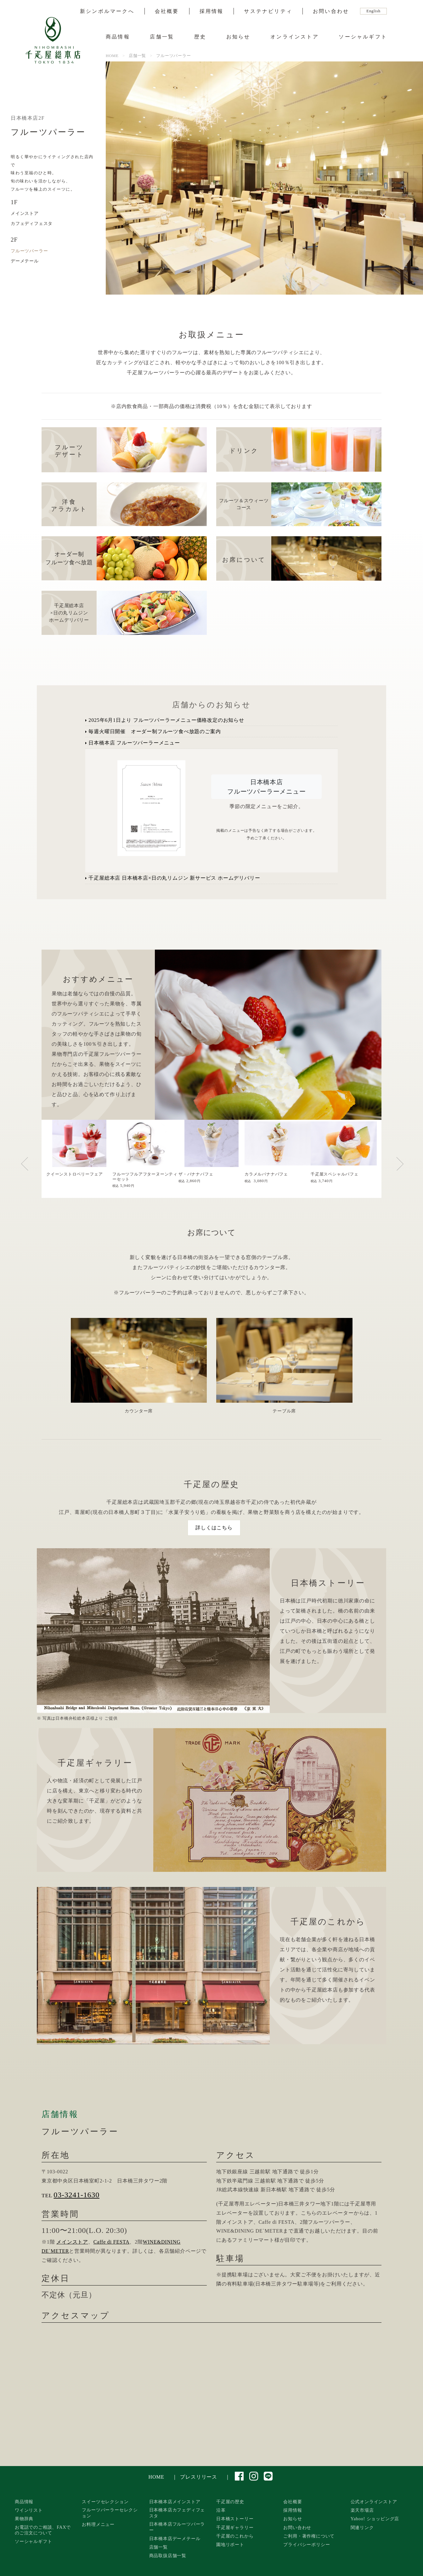  I want to click on スイーツセレクション, so click(105, 2501).